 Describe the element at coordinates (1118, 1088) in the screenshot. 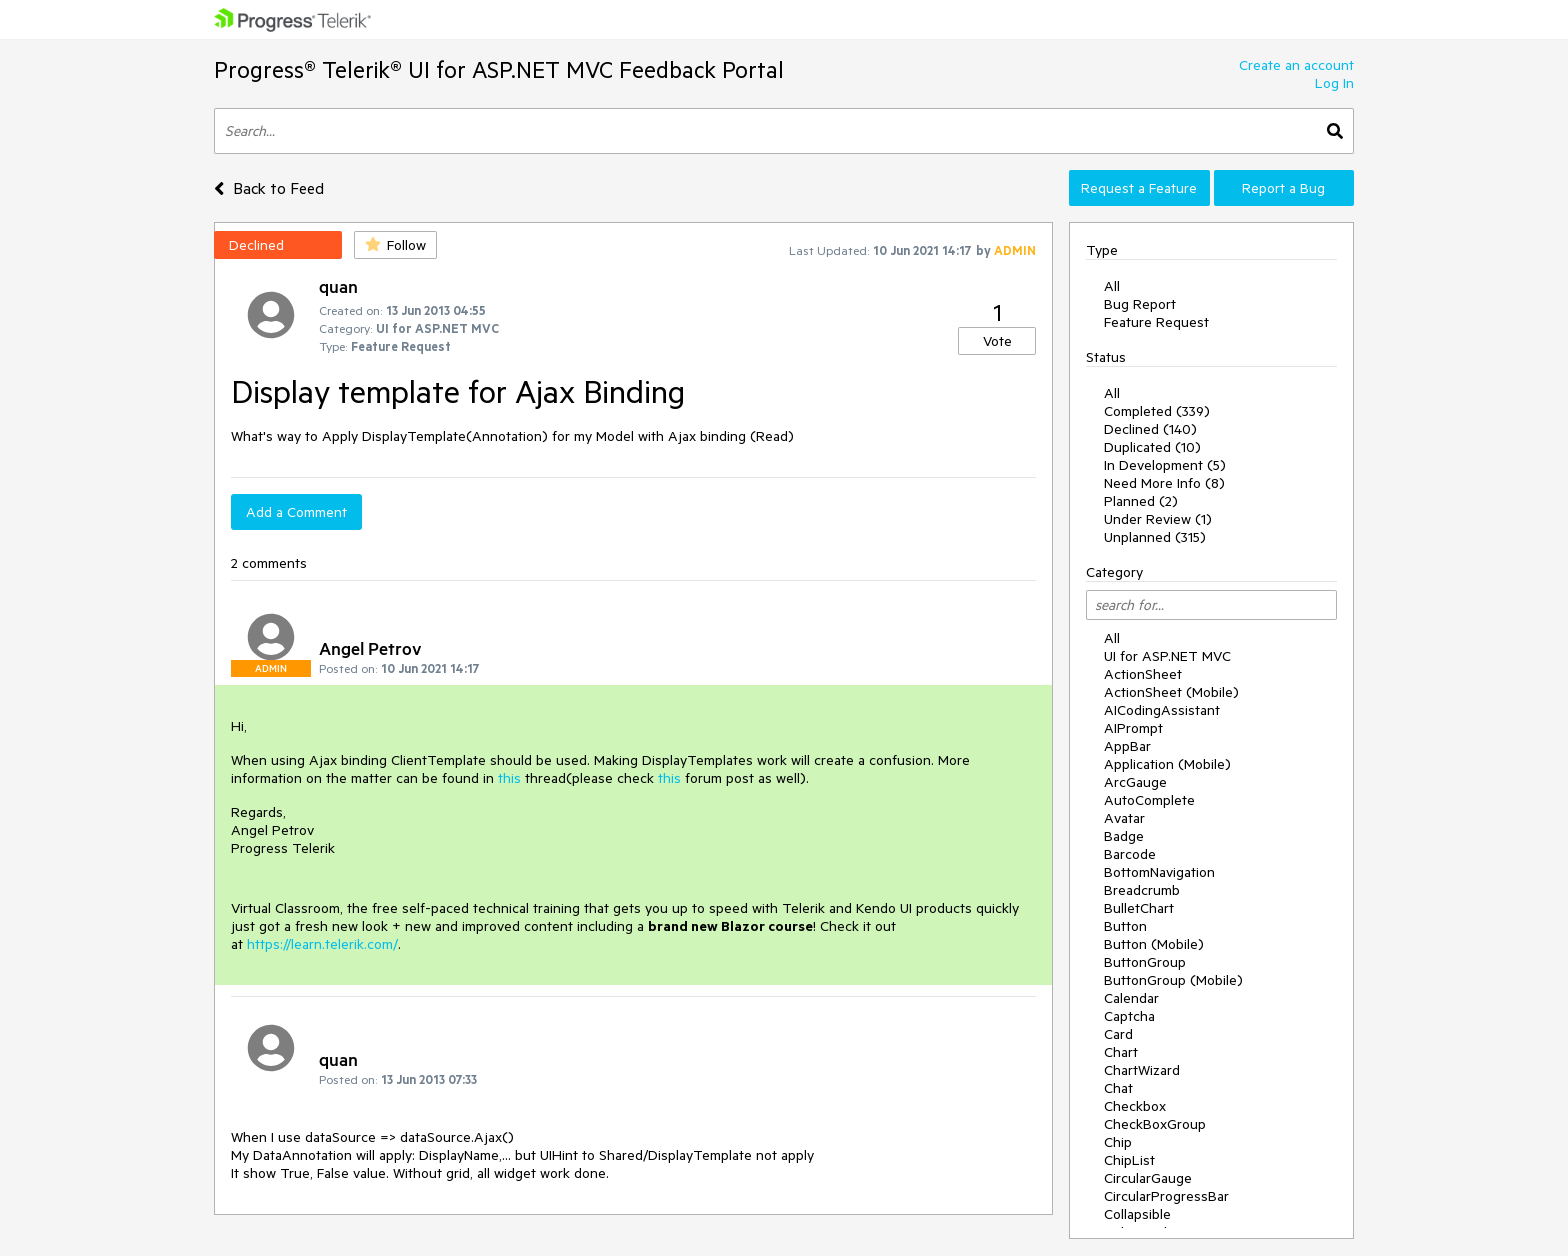

I see `Chat` at that location.